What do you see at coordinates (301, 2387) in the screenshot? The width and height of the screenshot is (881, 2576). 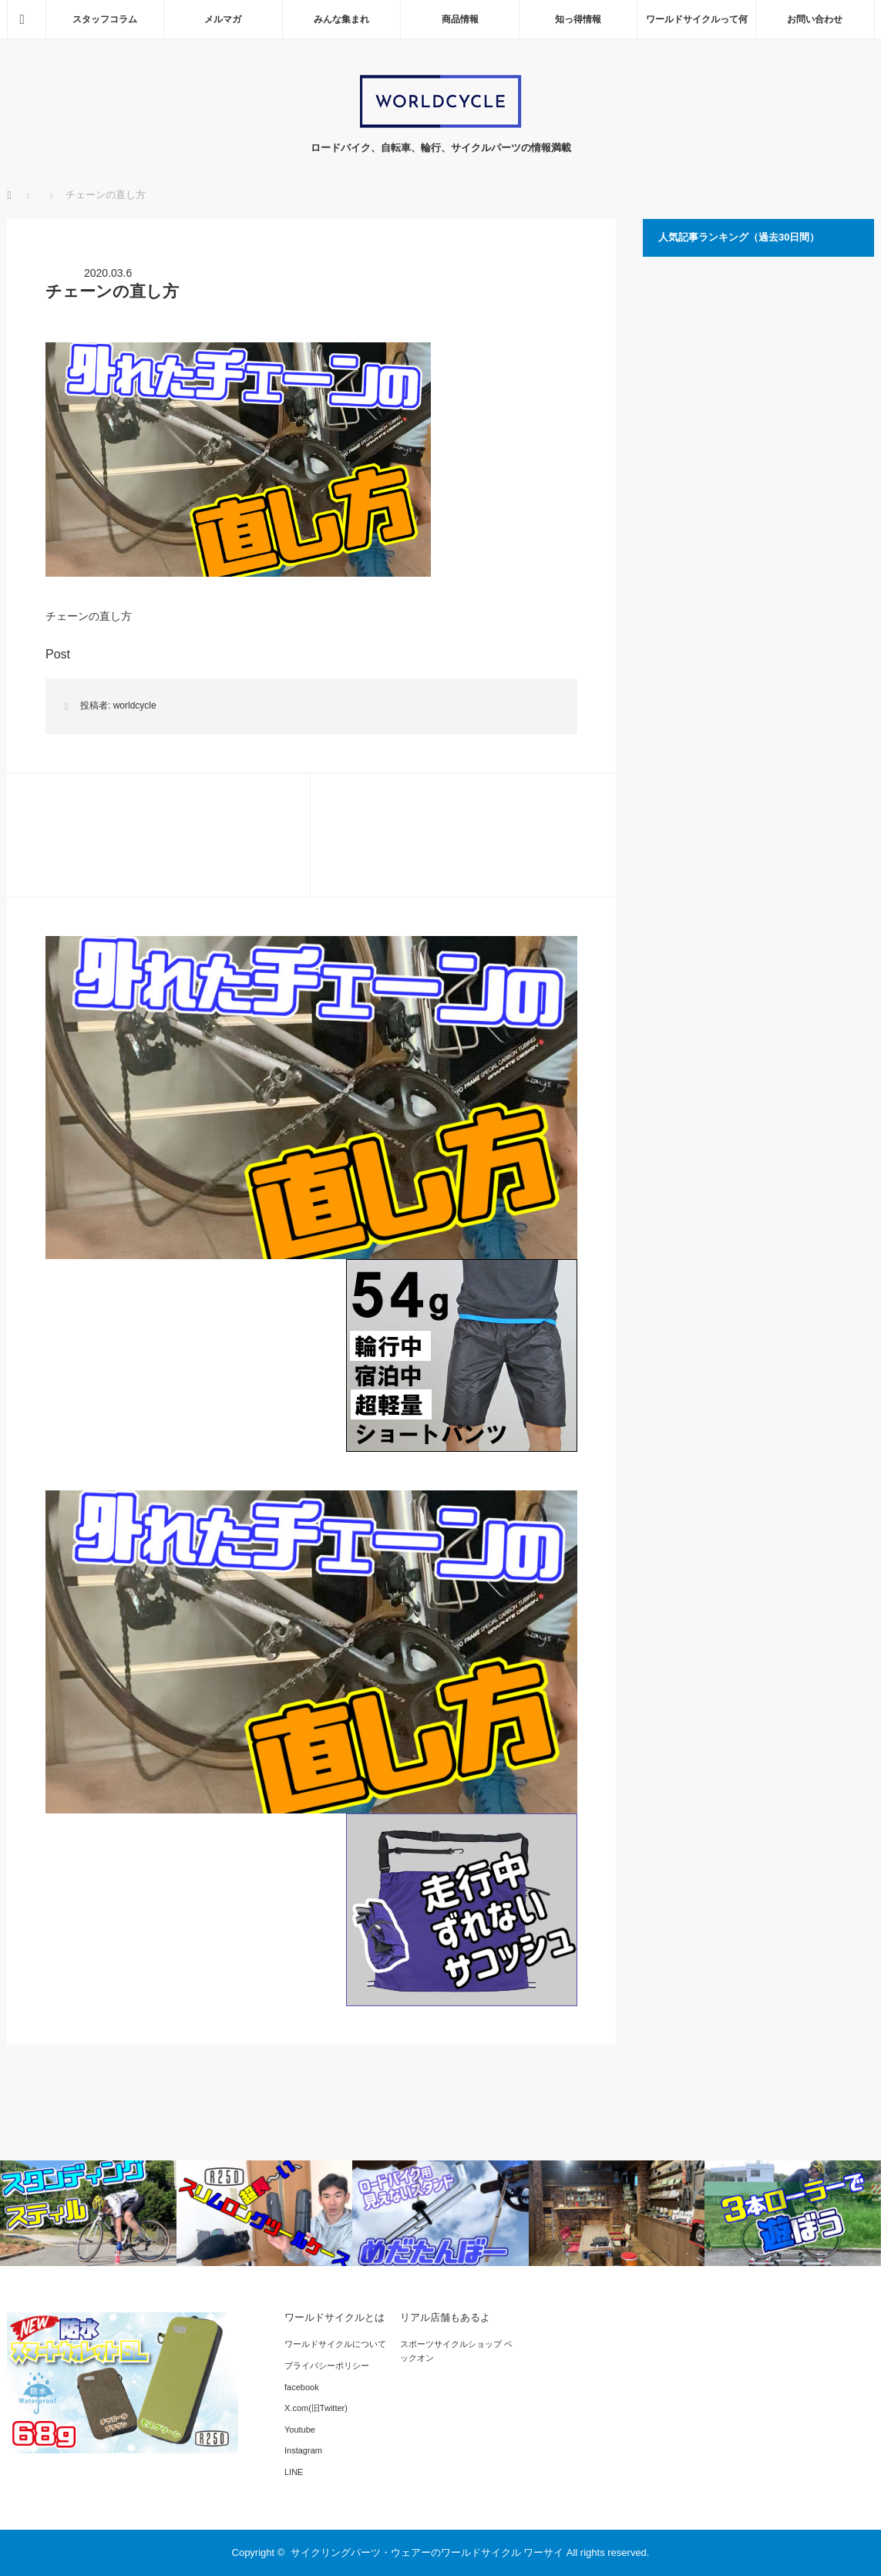 I see `facebook` at bounding box center [301, 2387].